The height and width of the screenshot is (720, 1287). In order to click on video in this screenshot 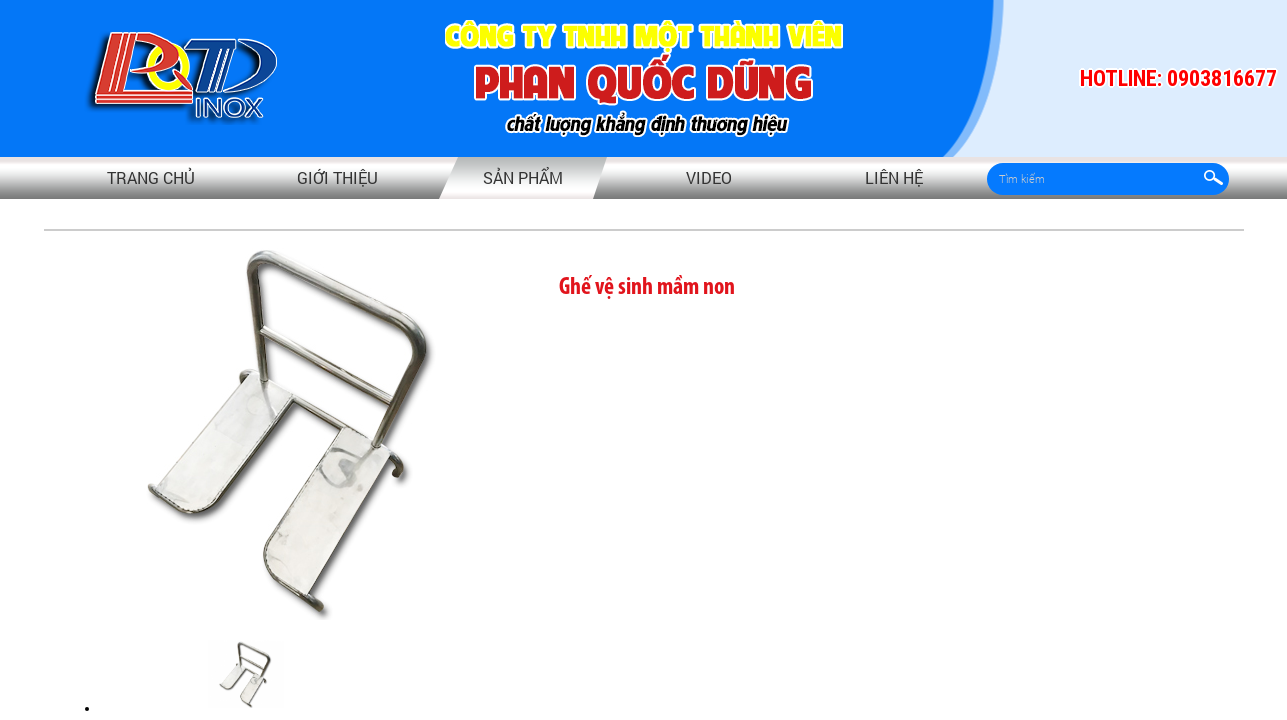, I will do `click(709, 177)`.